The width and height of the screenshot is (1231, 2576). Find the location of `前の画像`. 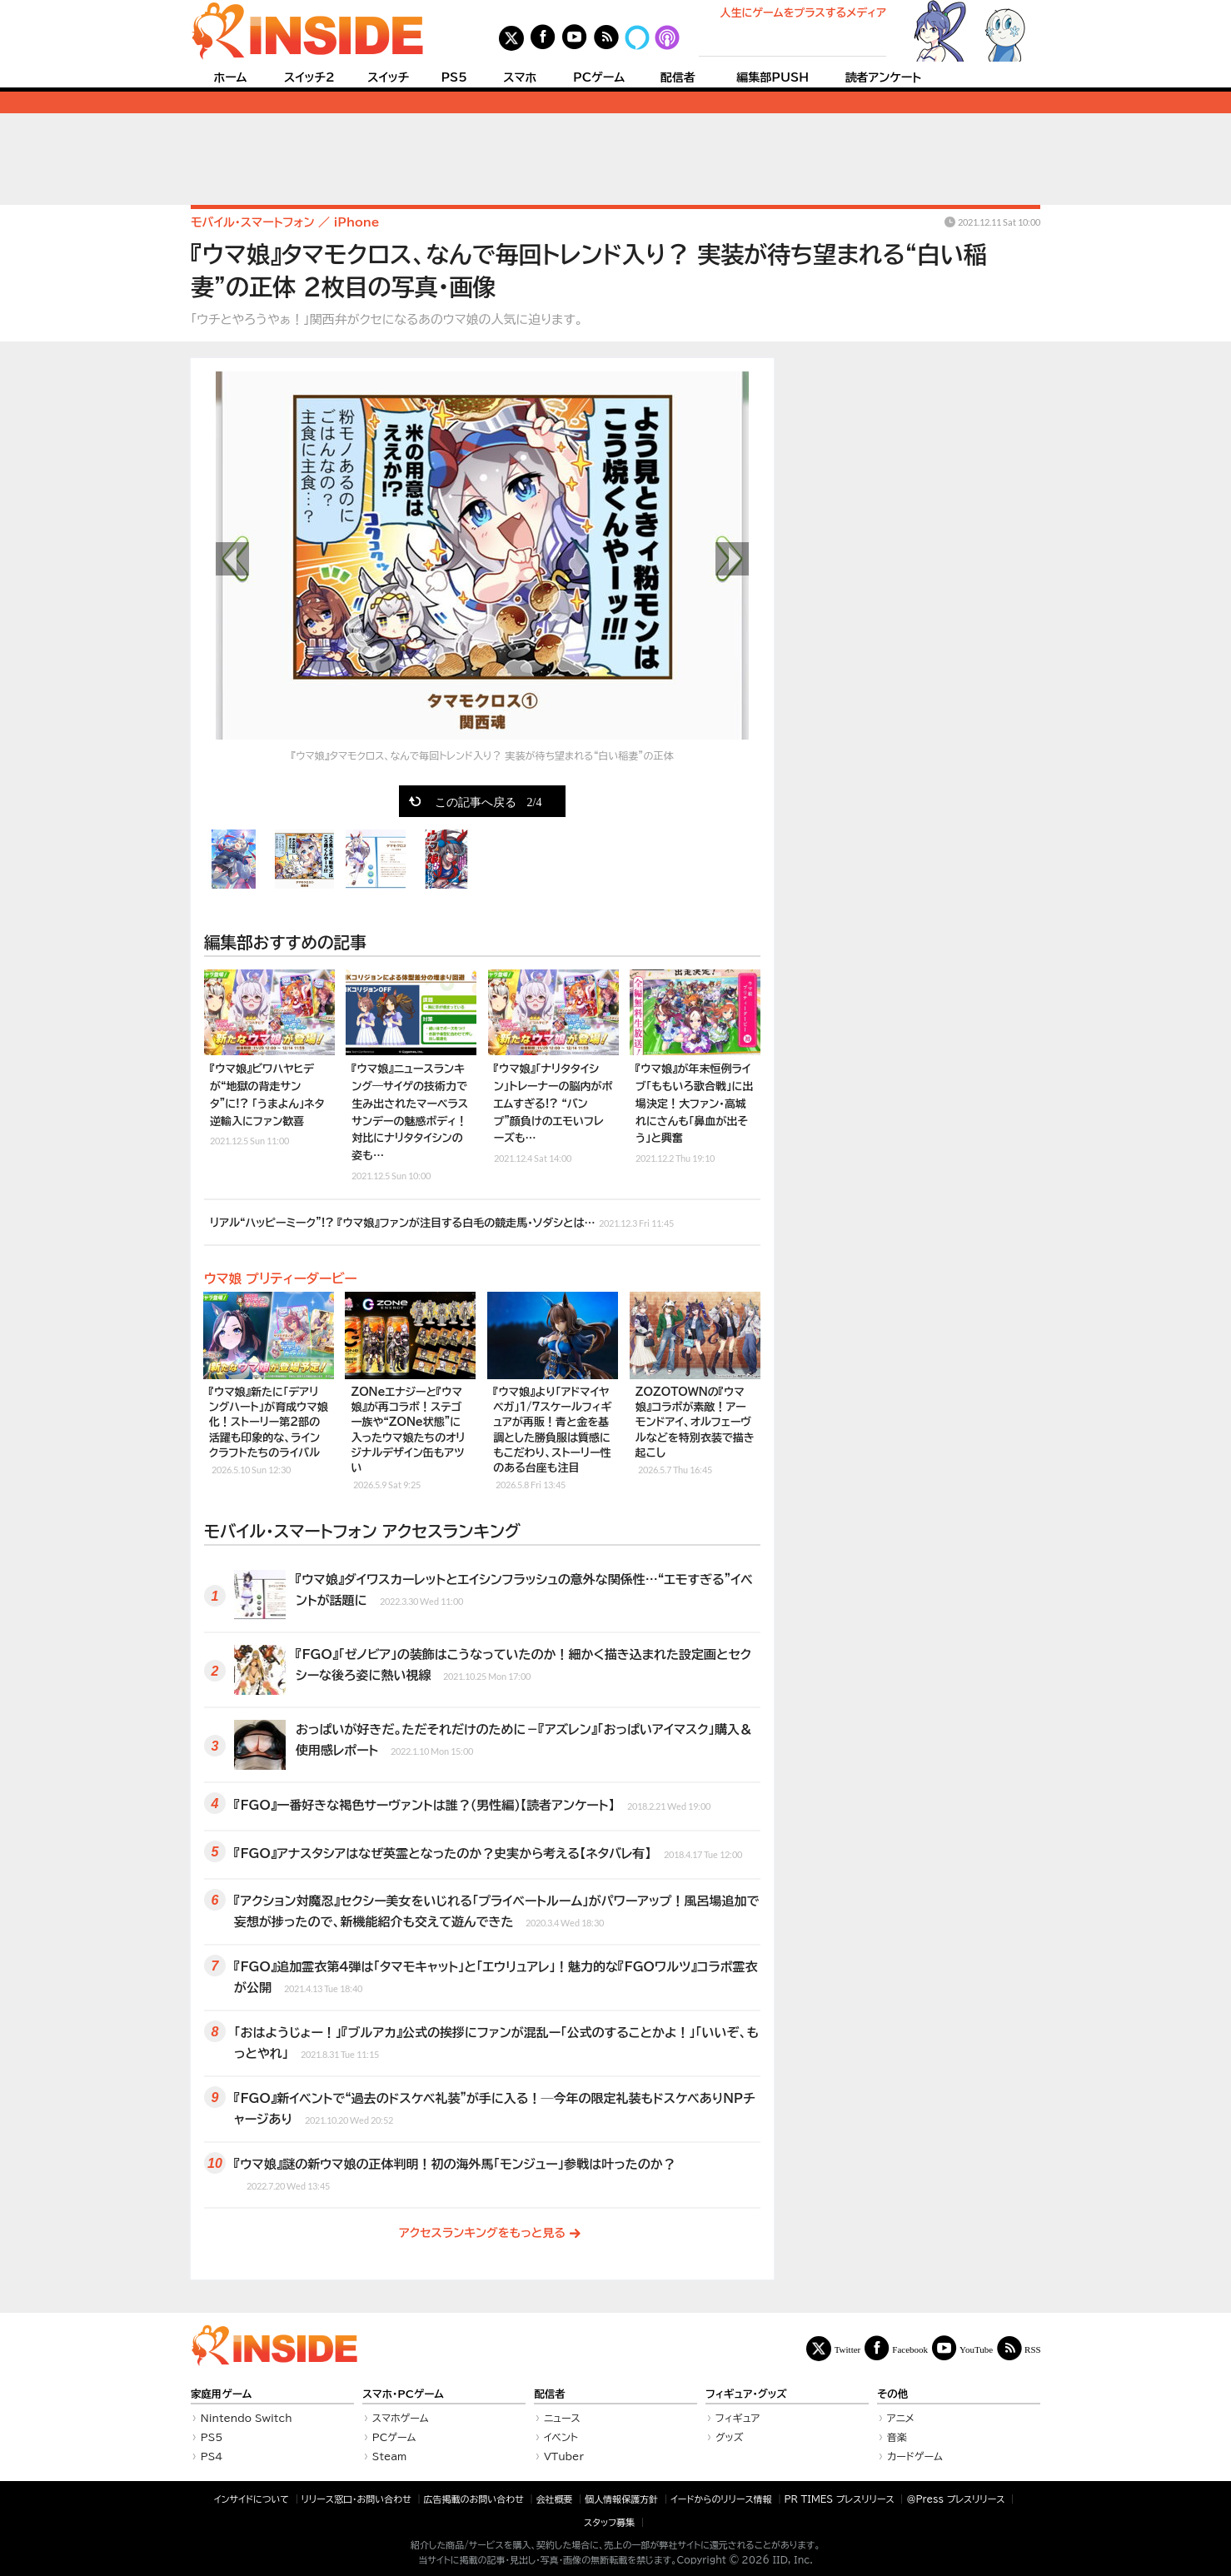

前の画像 is located at coordinates (232, 558).